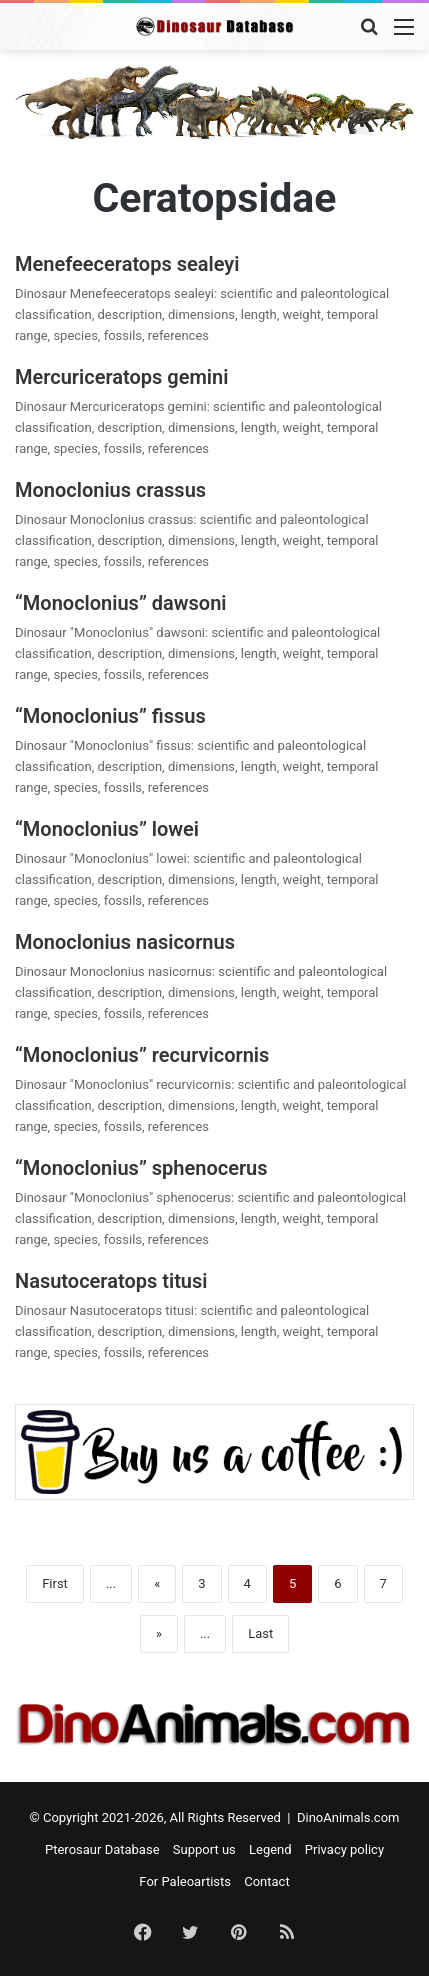 The image size is (429, 1976). I want to click on Mercuriceratops gemini, so click(121, 377).